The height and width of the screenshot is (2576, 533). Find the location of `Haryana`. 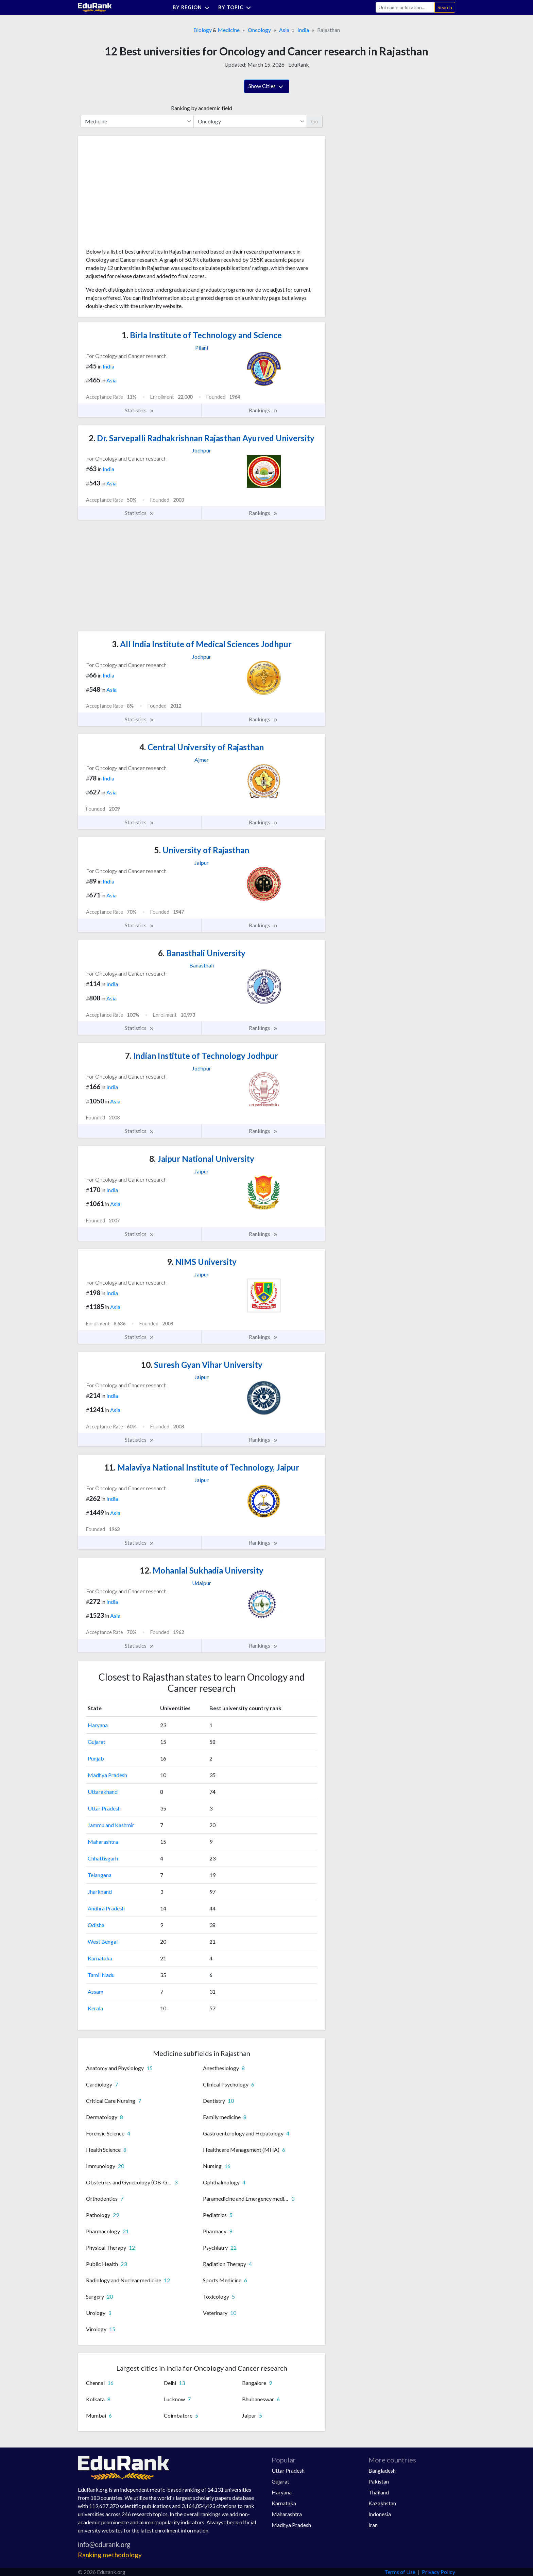

Haryana is located at coordinates (98, 1725).